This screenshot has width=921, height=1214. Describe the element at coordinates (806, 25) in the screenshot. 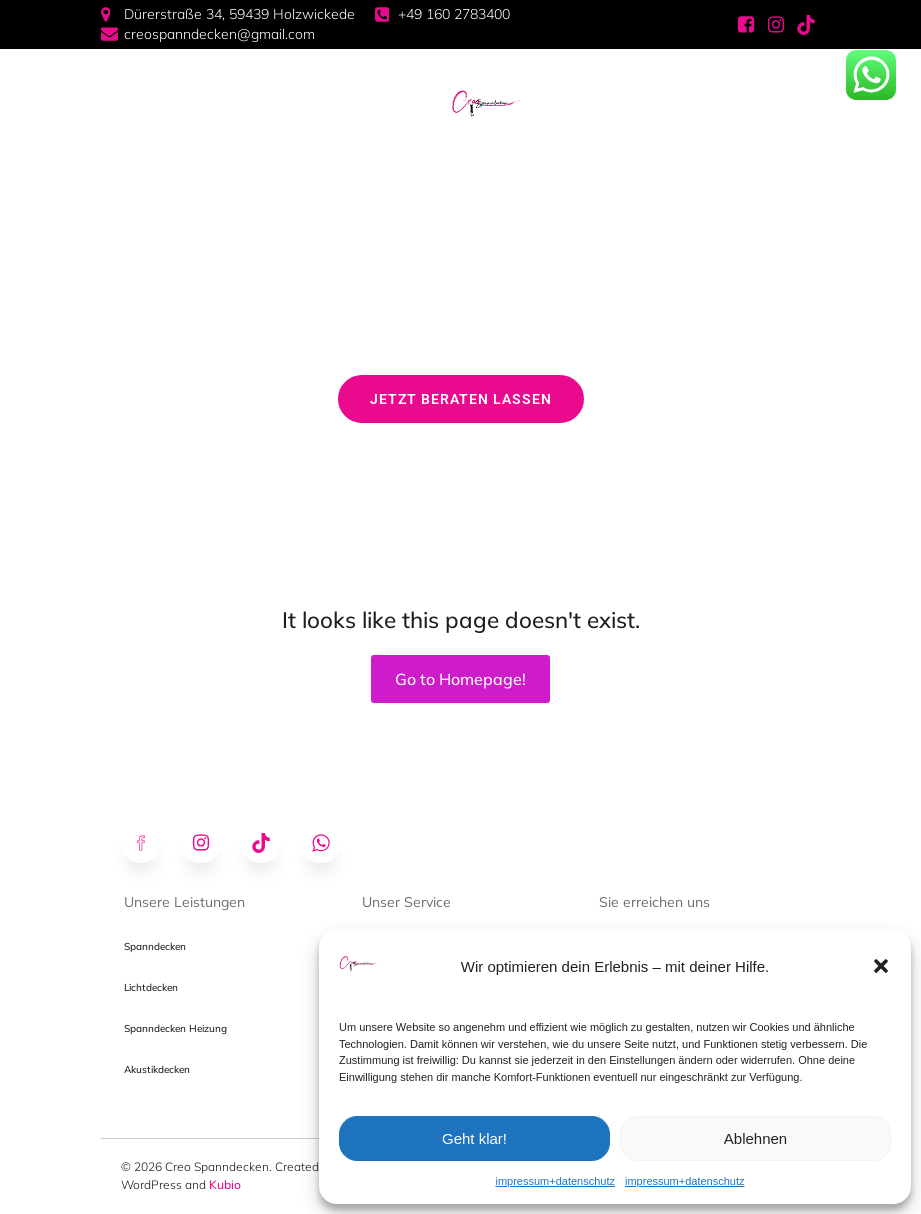

I see `[Sozialer Link: https://www.tiktok.com/@creospanndecken]` at that location.